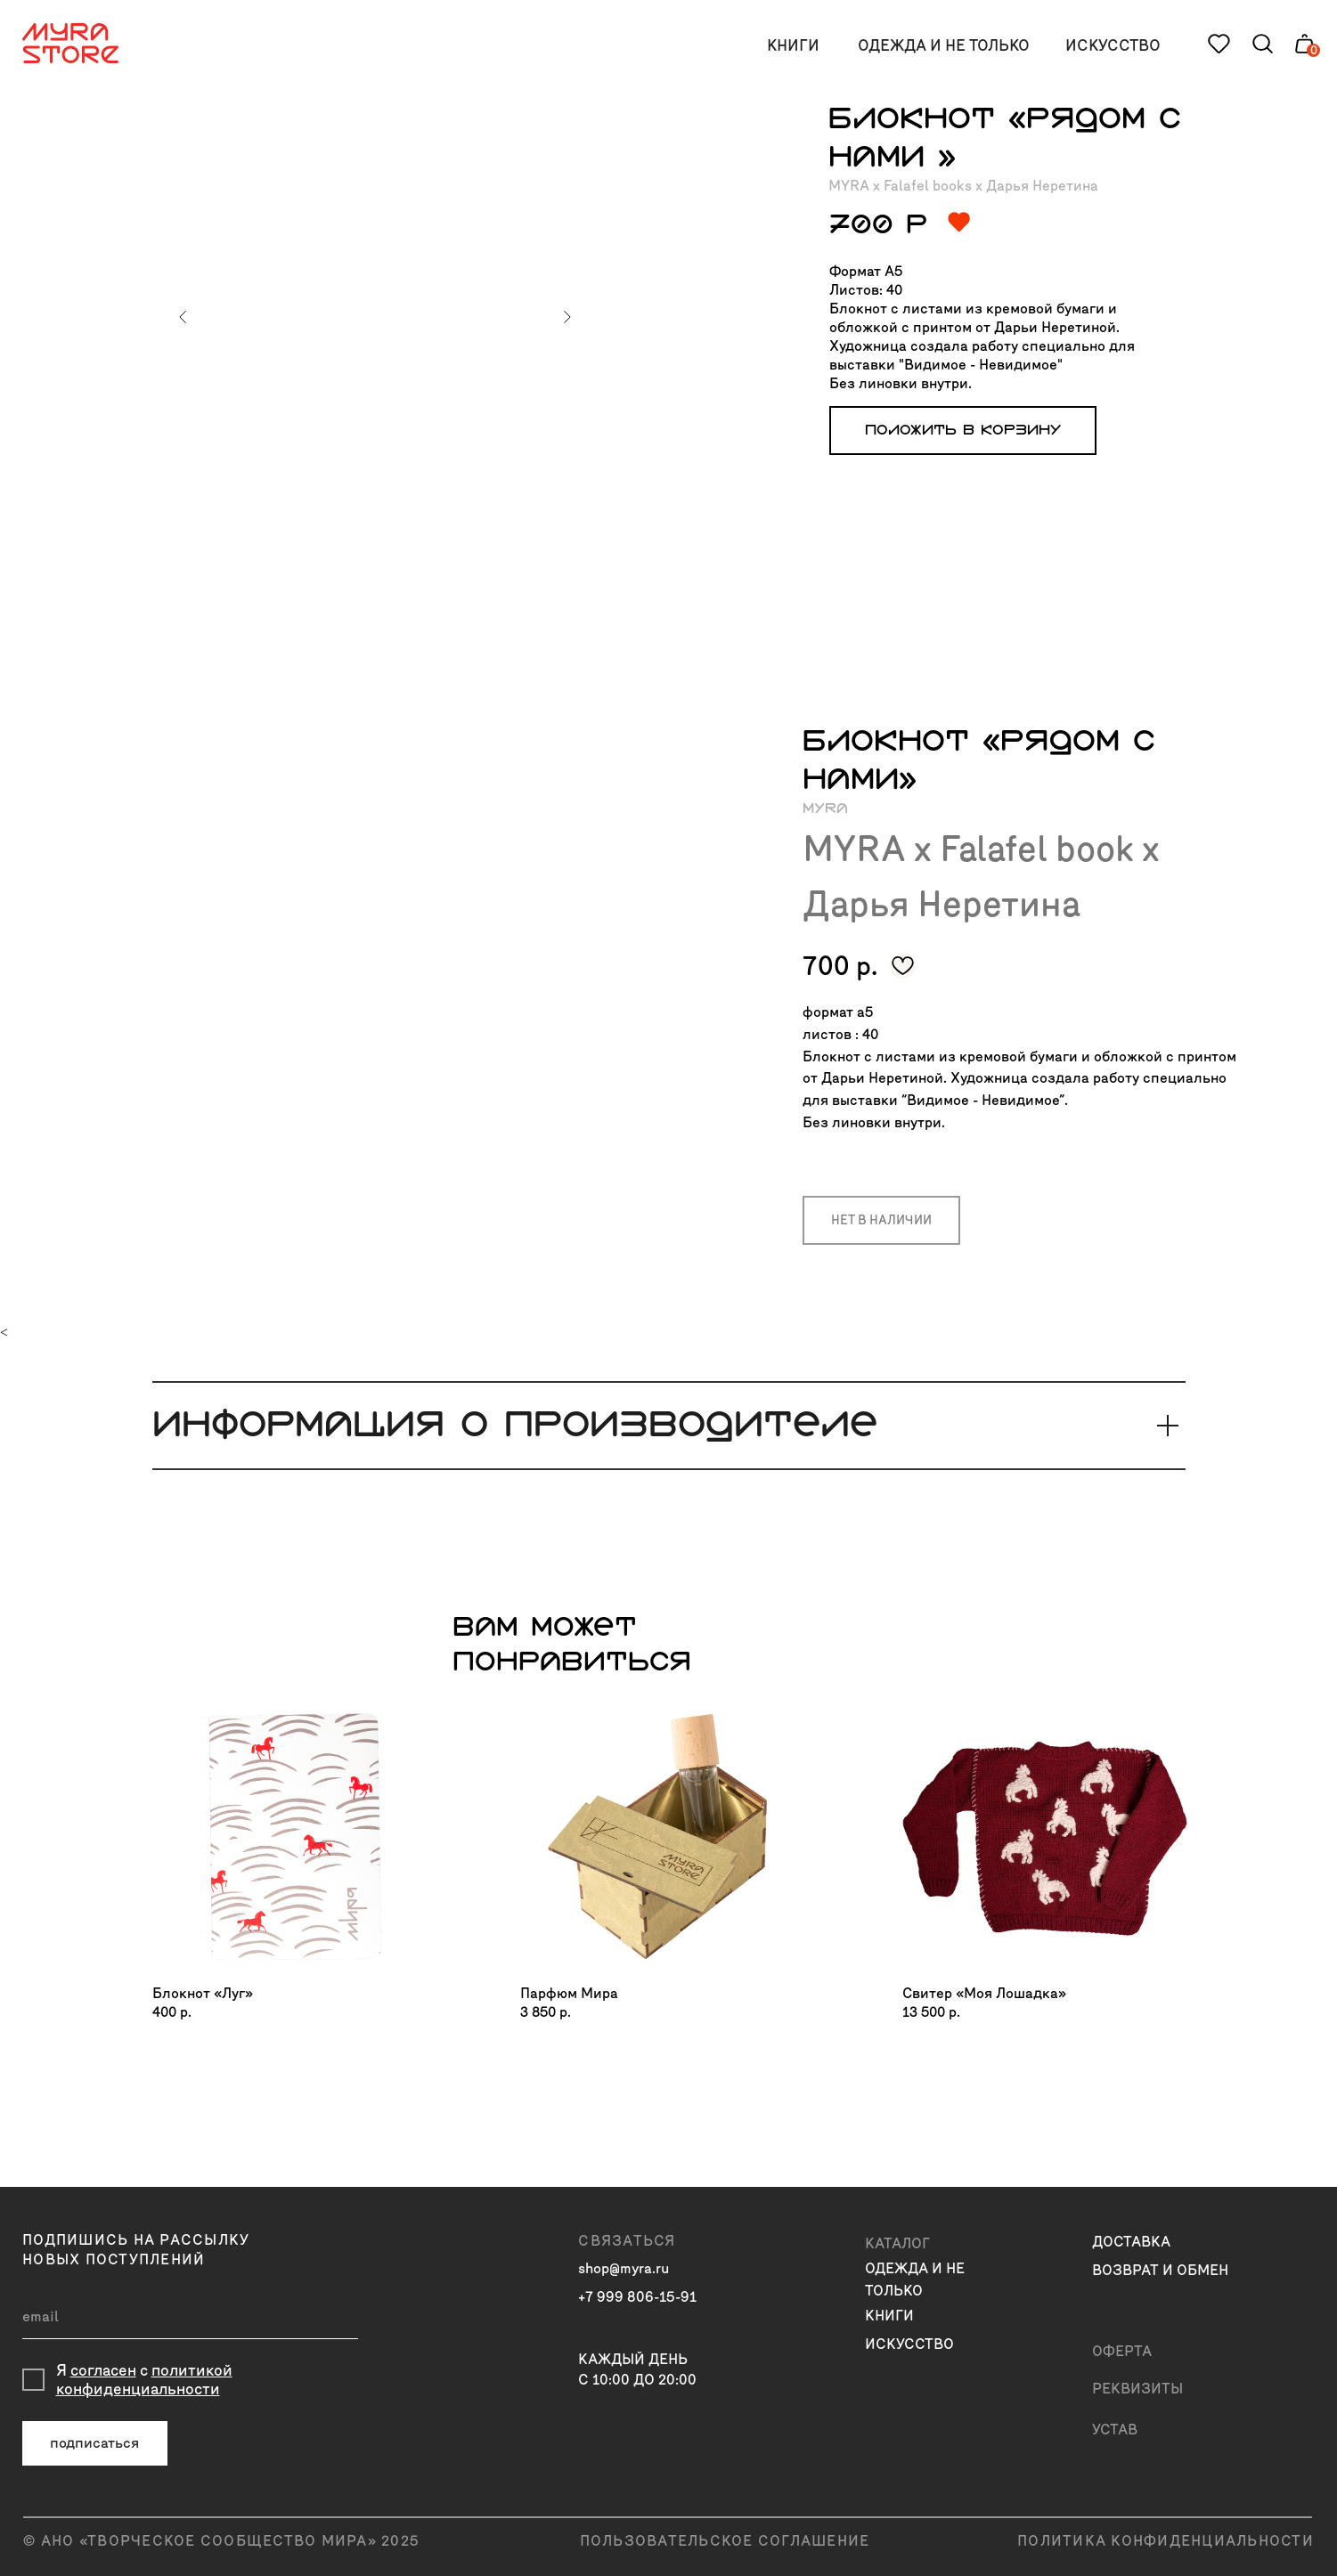 This screenshot has height=2576, width=1337. What do you see at coordinates (1165, 2540) in the screenshot?
I see `политика конфиденциальности` at bounding box center [1165, 2540].